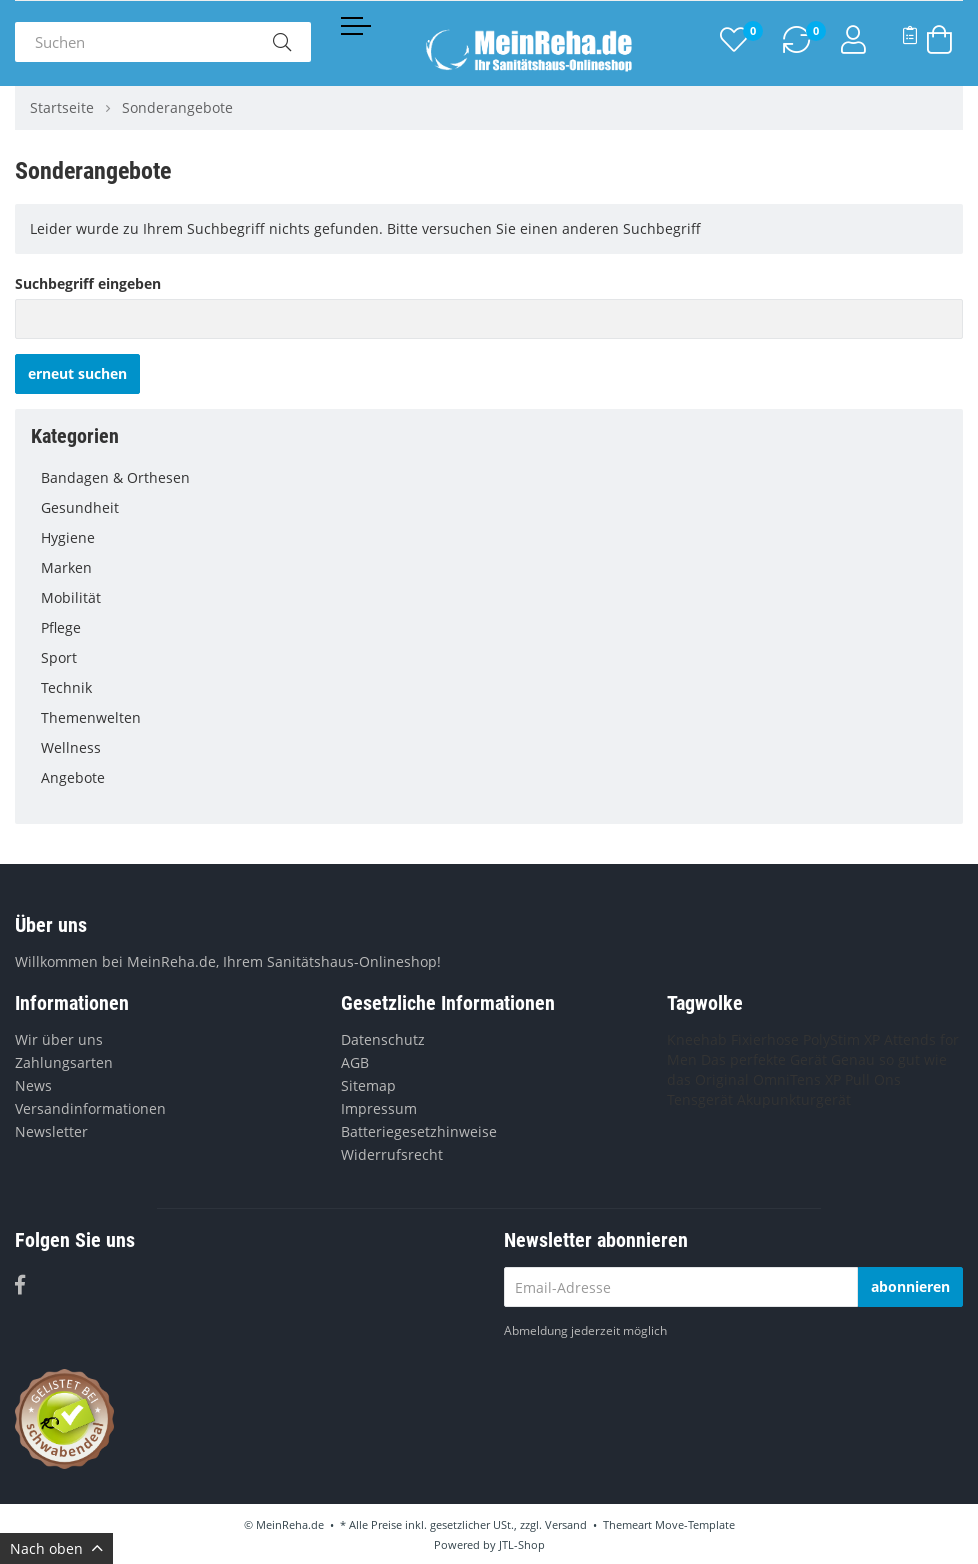 The height and width of the screenshot is (1564, 978). I want to click on Zahlungsarten, so click(64, 1062).